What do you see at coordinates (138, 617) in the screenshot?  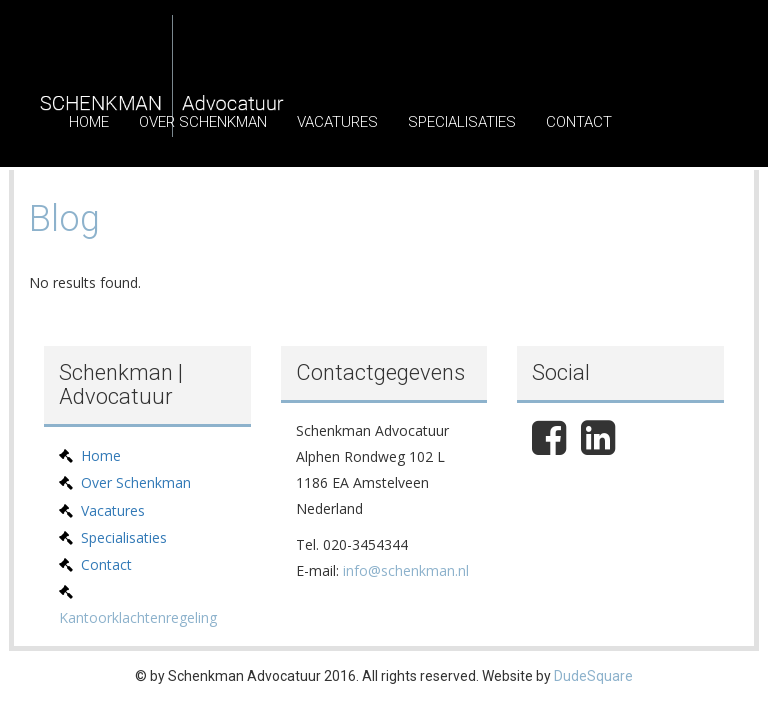 I see `Kantoorklachtenregeling` at bounding box center [138, 617].